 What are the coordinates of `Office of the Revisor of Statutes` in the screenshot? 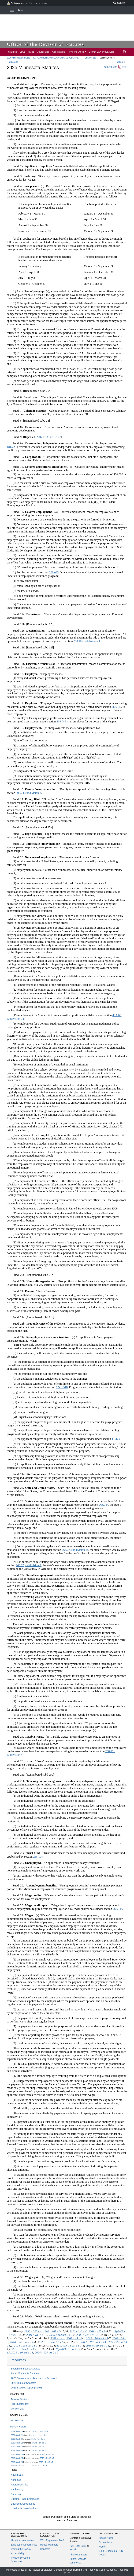 It's located at (45, 44).